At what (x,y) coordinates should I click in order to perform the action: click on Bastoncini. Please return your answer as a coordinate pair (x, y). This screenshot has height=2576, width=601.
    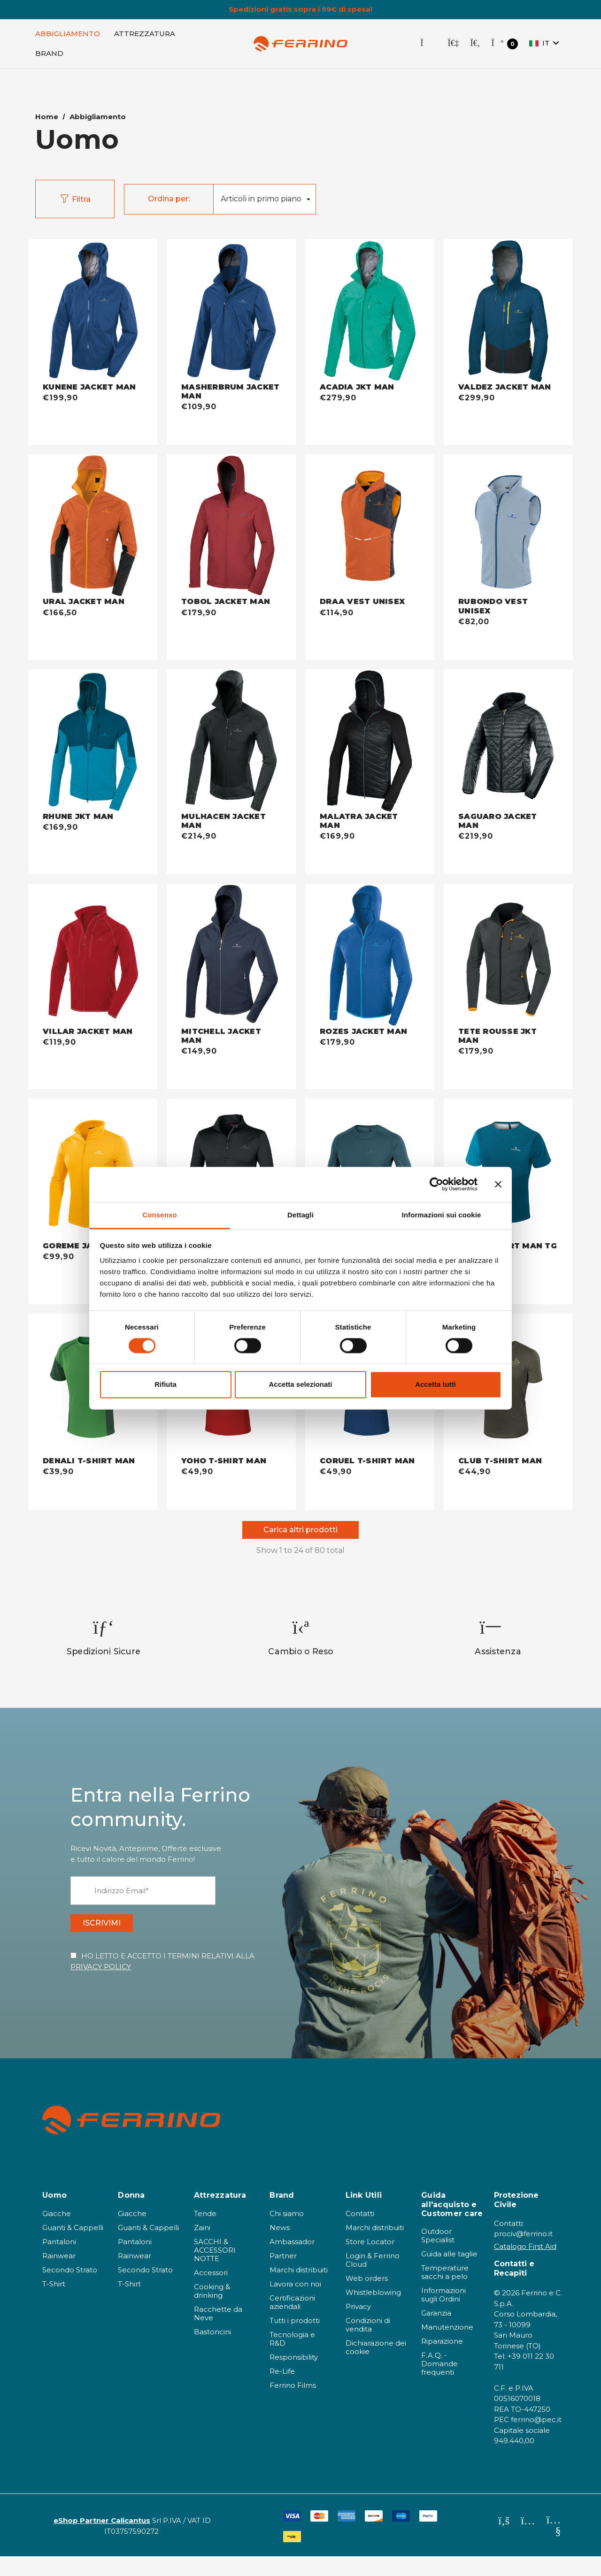
    Looking at the image, I should click on (212, 2351).